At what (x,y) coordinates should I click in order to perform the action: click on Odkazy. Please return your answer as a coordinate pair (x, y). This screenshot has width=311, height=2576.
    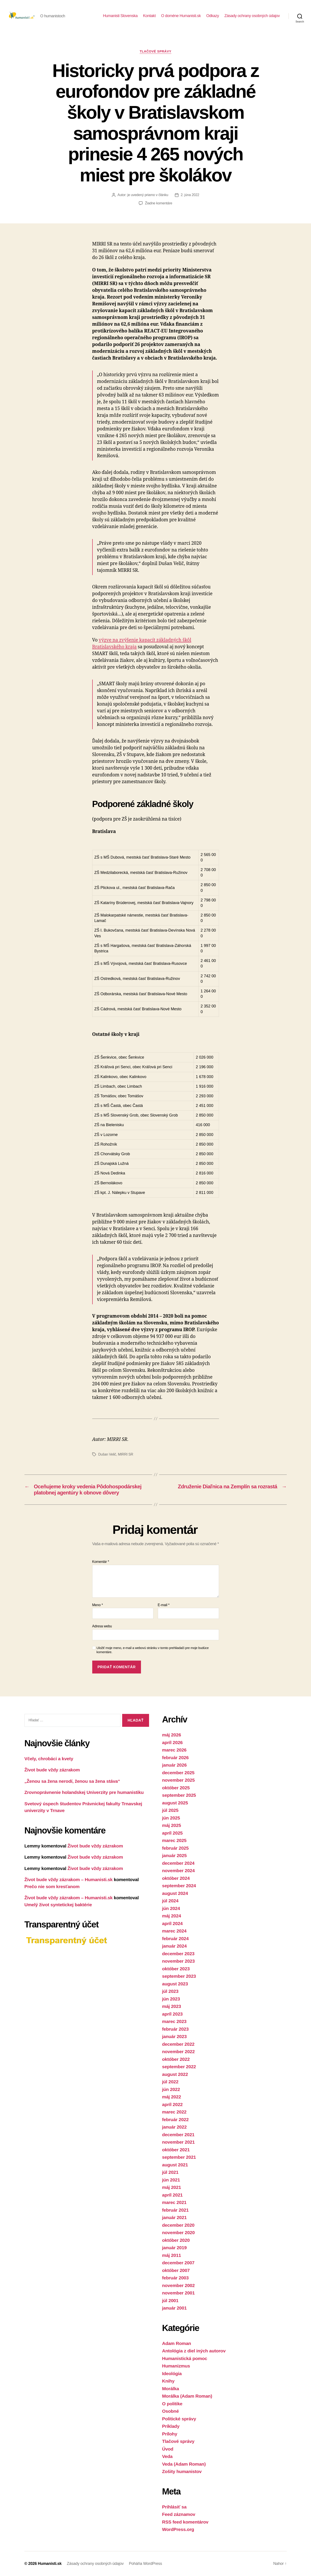
    Looking at the image, I should click on (212, 16).